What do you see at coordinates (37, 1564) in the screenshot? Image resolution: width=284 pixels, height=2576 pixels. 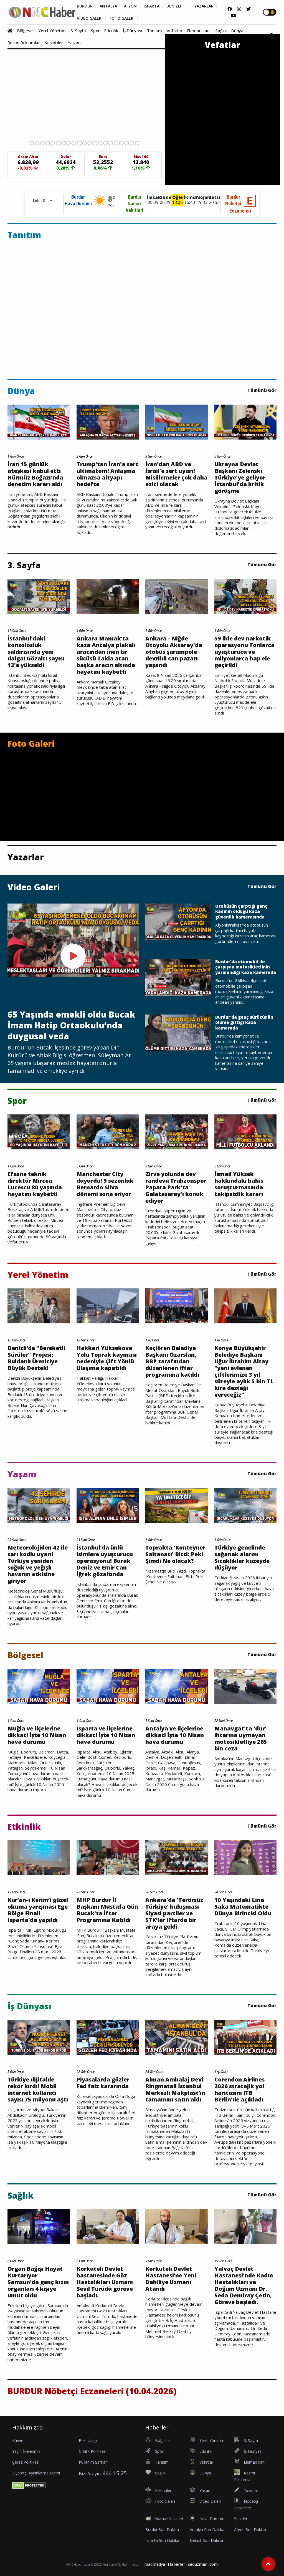 I see `Meteorolojiden 42 ile sarı kodlu uyarı! Türkiye yeniden soğuk ve yeğışlı havanın etkisine giriyor` at bounding box center [37, 1564].